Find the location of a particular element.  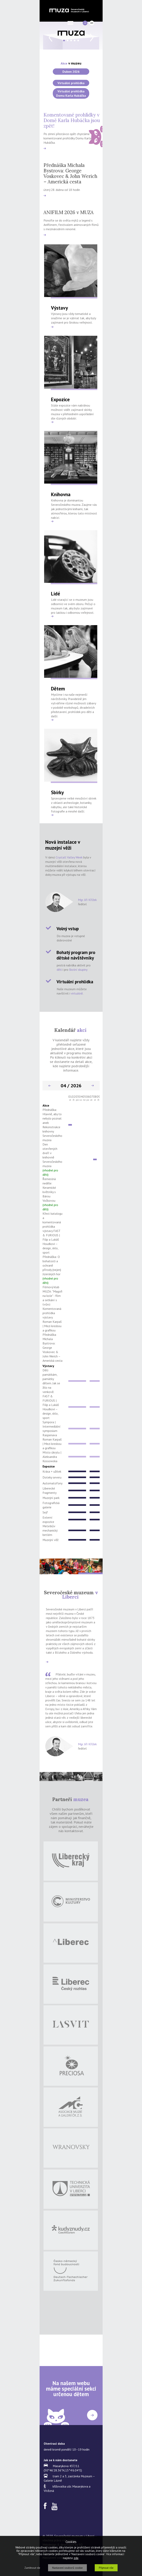

Lidé is located at coordinates (55, 594).